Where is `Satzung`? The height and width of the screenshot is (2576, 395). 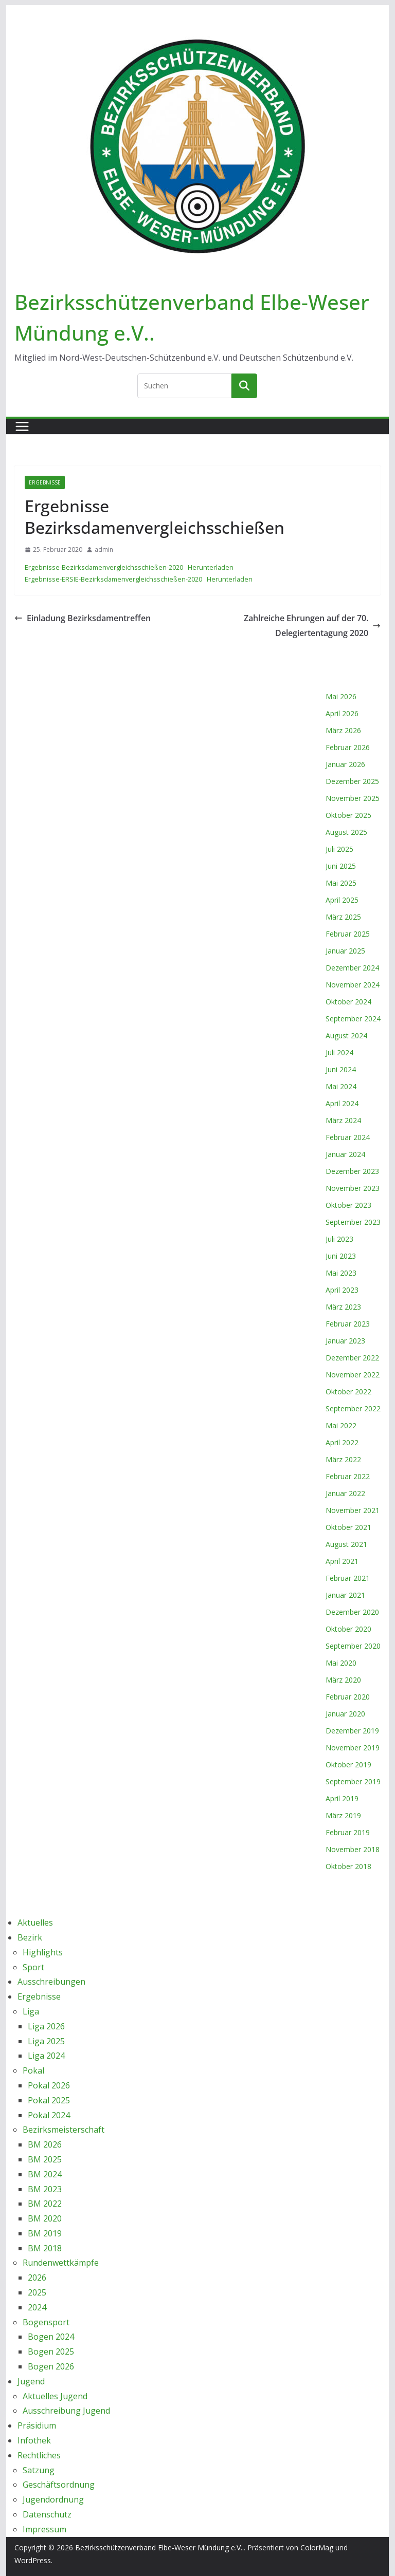 Satzung is located at coordinates (39, 2470).